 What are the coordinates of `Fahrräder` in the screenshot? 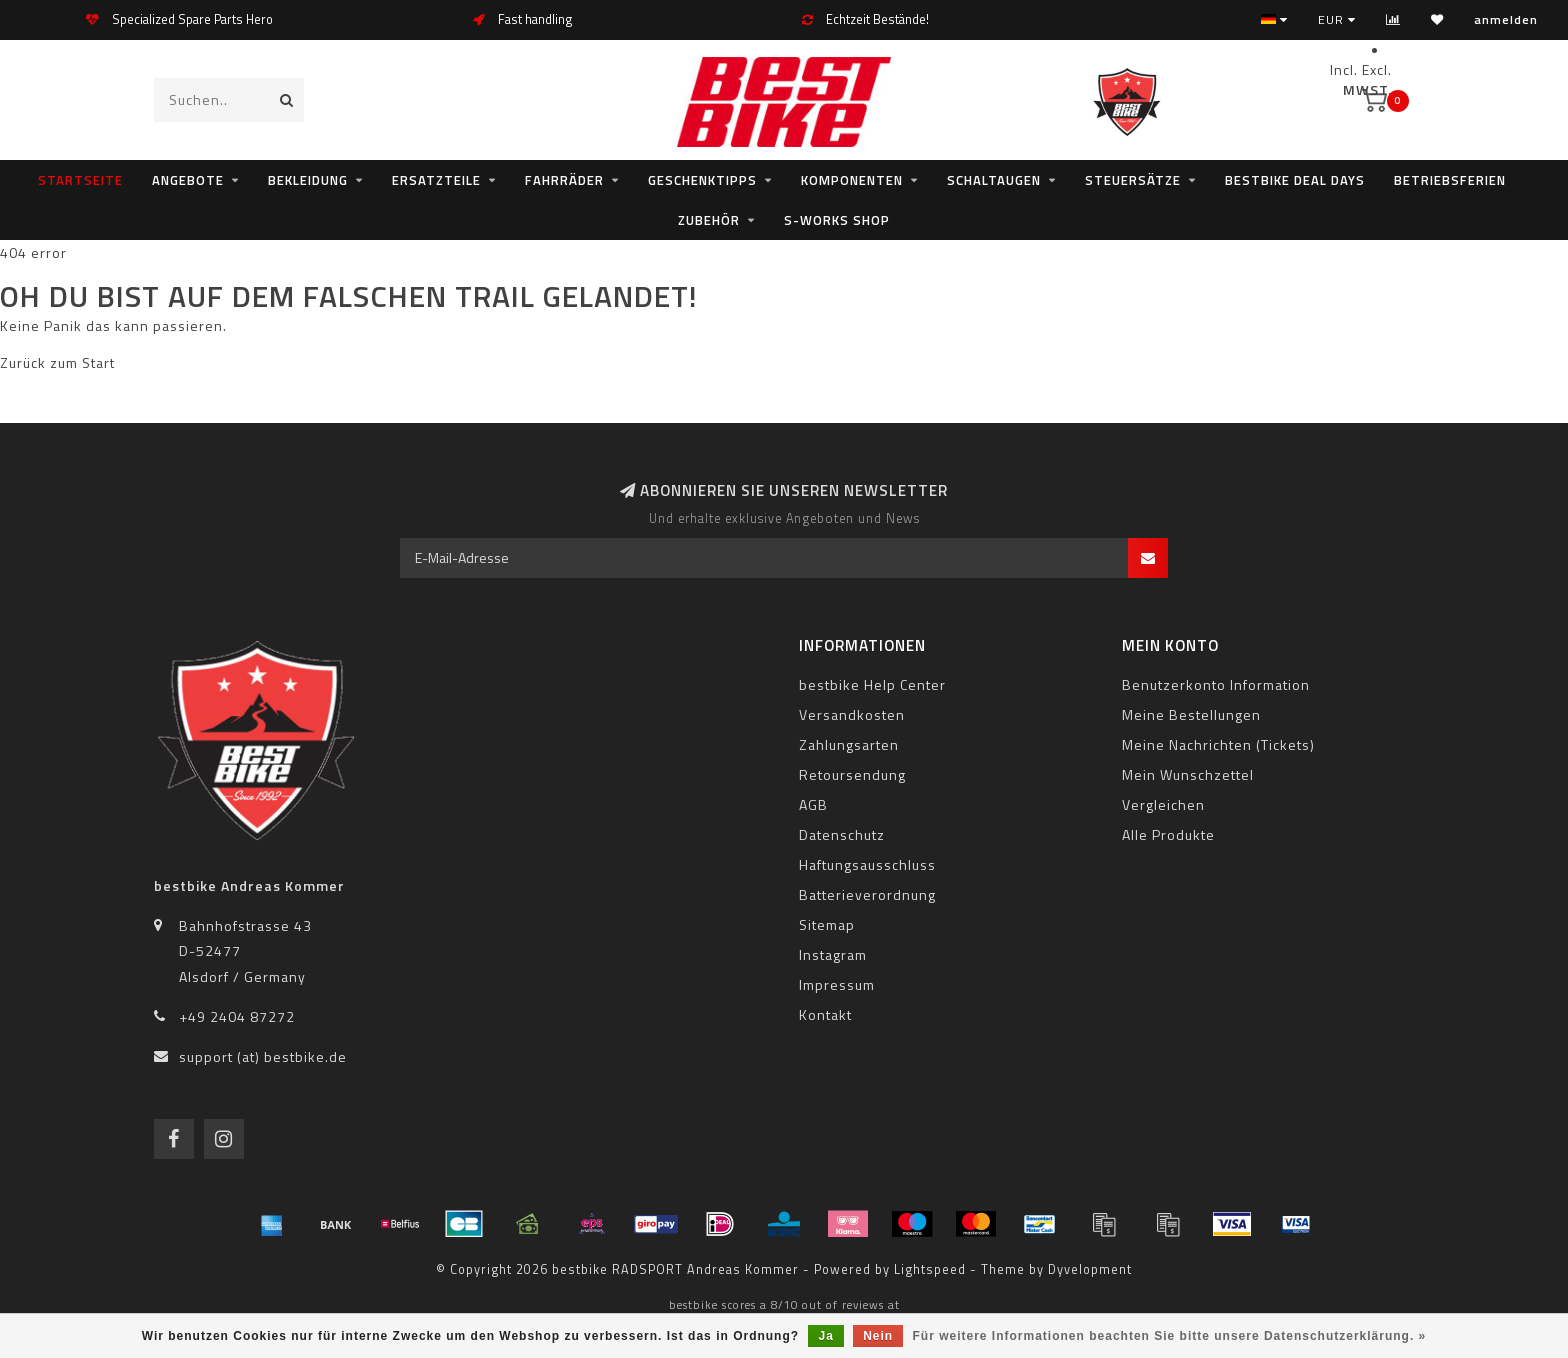 It's located at (564, 180).